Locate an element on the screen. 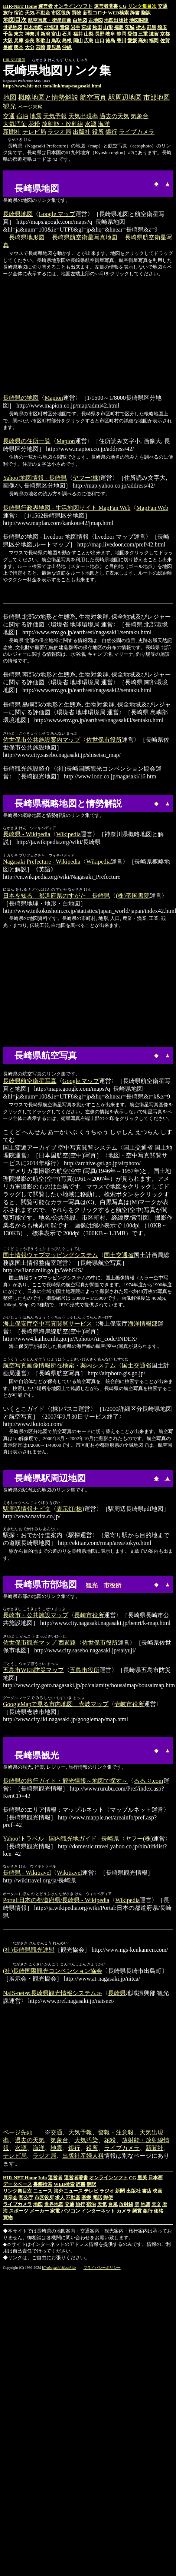 The image size is (176, 2576). Nagasaki Prefecture - Wikipedia is located at coordinates (41, 861).